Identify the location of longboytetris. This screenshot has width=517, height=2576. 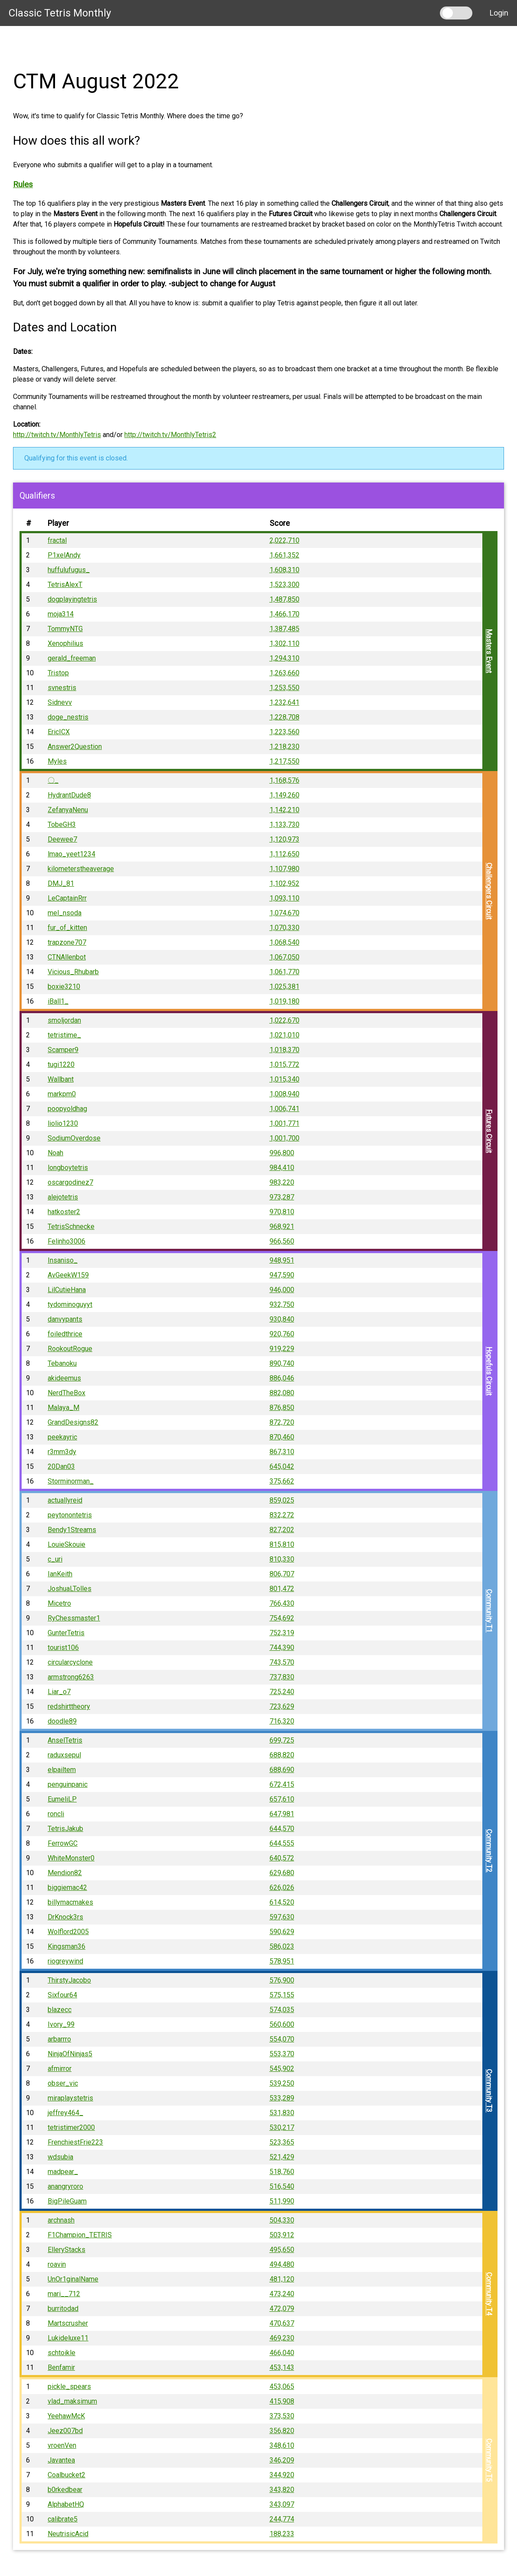
(68, 1167).